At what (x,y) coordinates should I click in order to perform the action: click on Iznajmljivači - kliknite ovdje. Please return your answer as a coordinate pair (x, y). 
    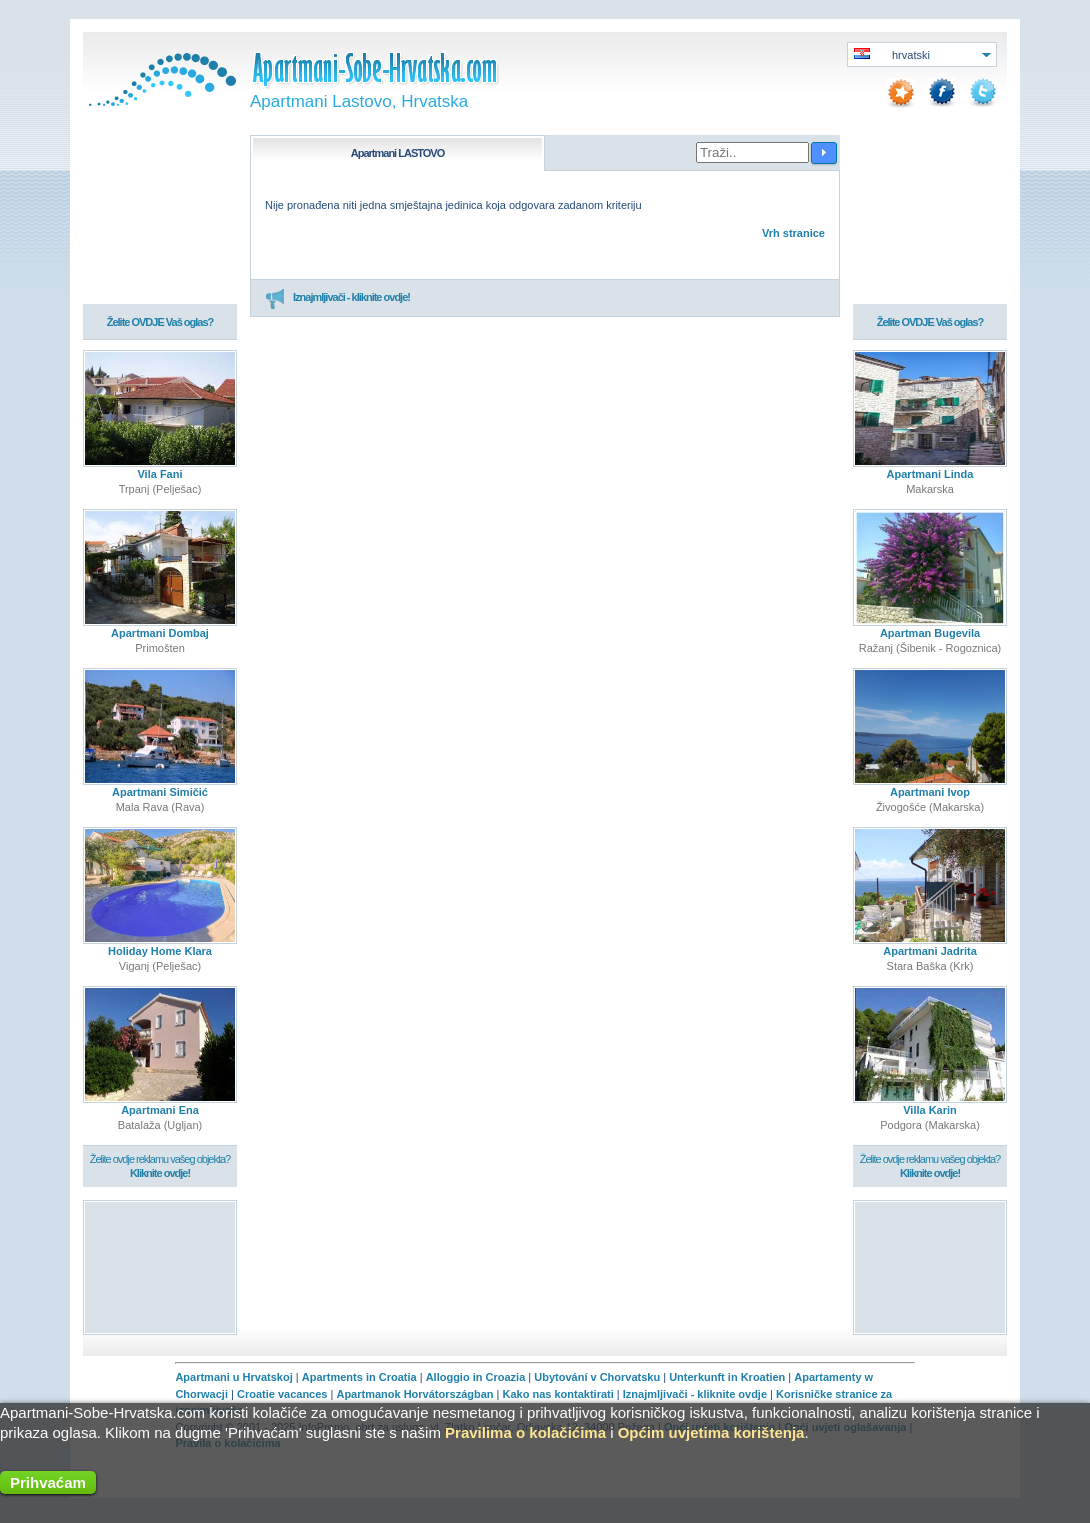
    Looking at the image, I should click on (695, 1394).